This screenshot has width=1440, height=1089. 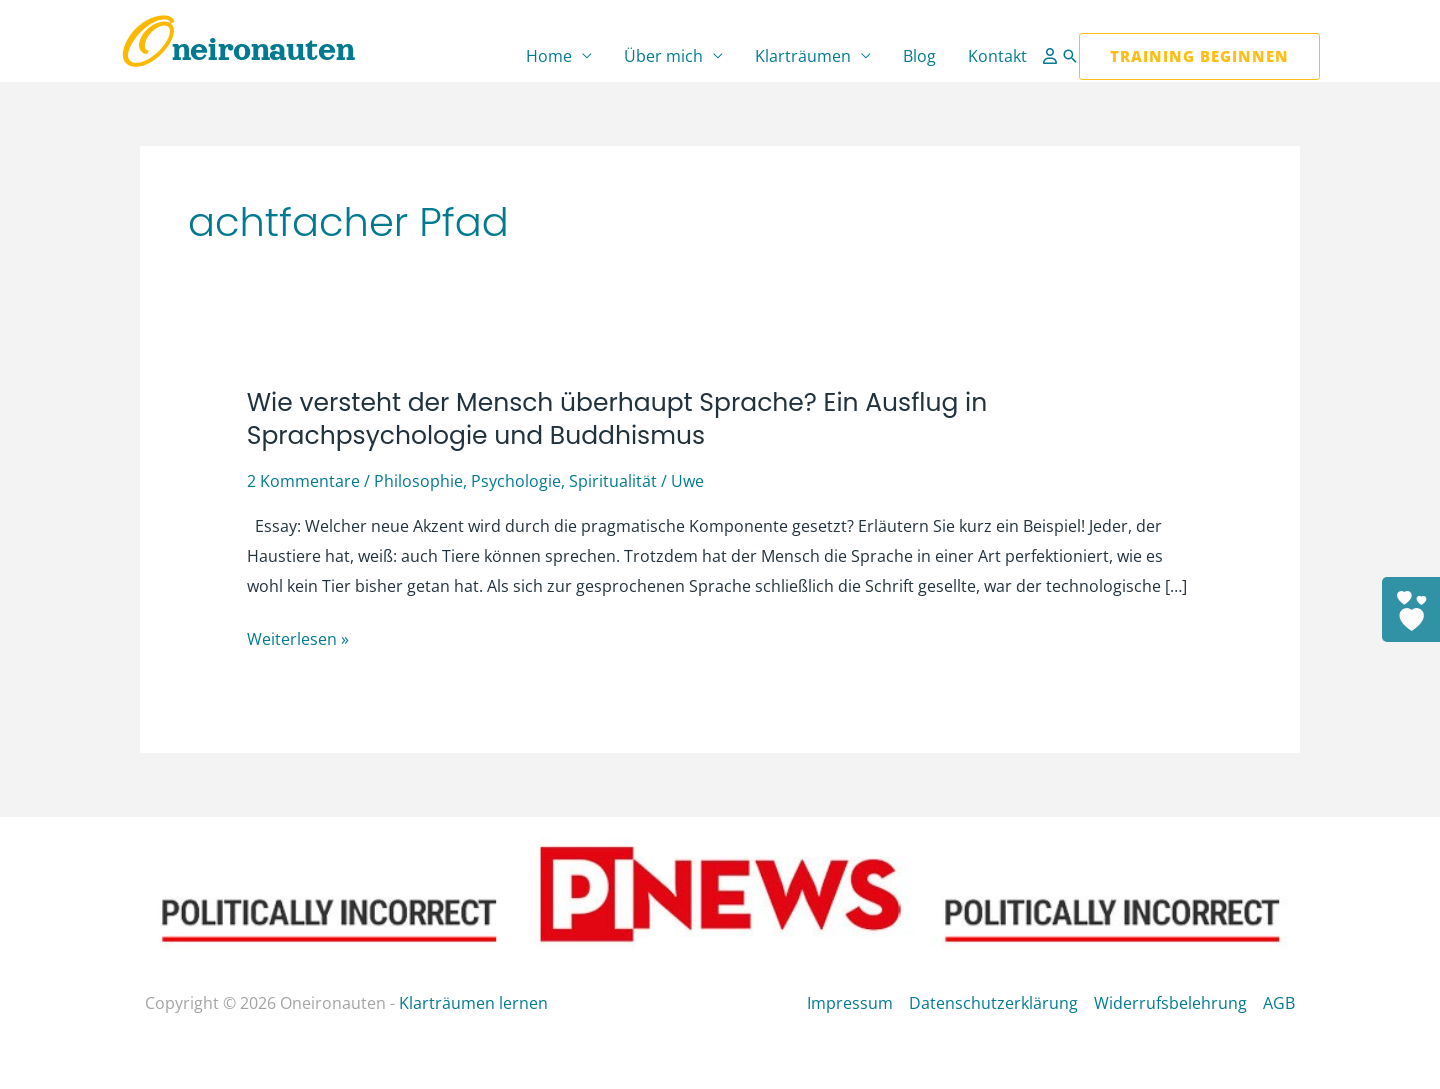 I want to click on 2 Kommentare, so click(x=303, y=481).